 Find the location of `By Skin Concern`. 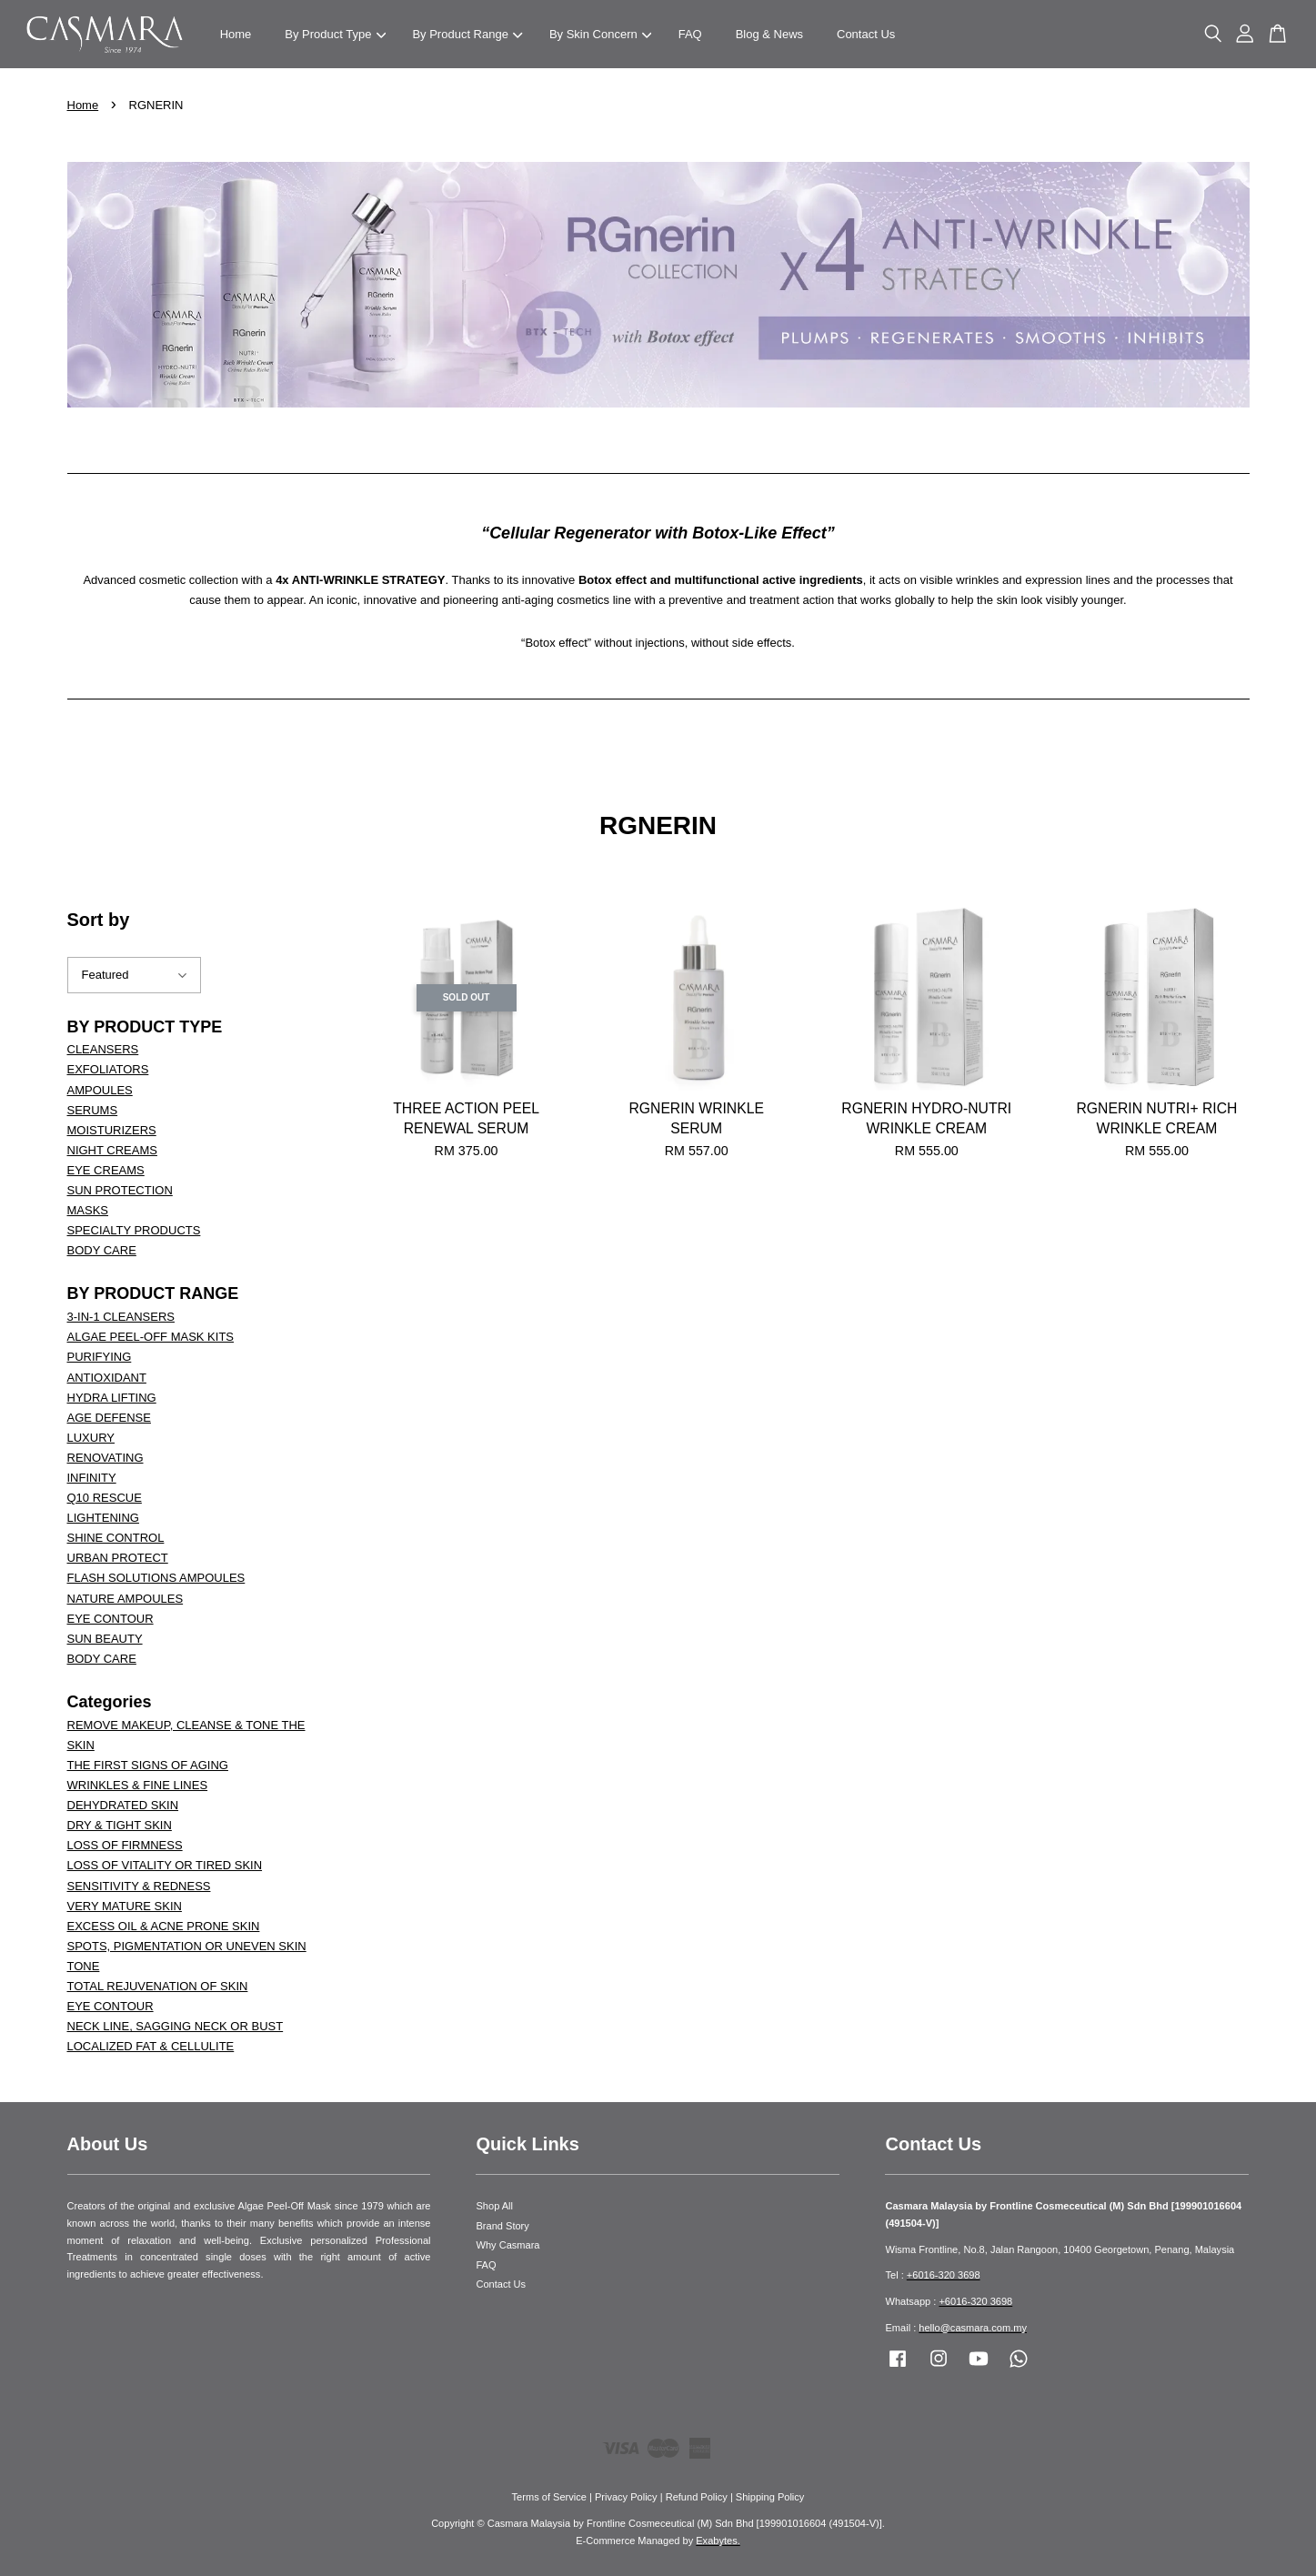

By Skin Concern is located at coordinates (600, 34).